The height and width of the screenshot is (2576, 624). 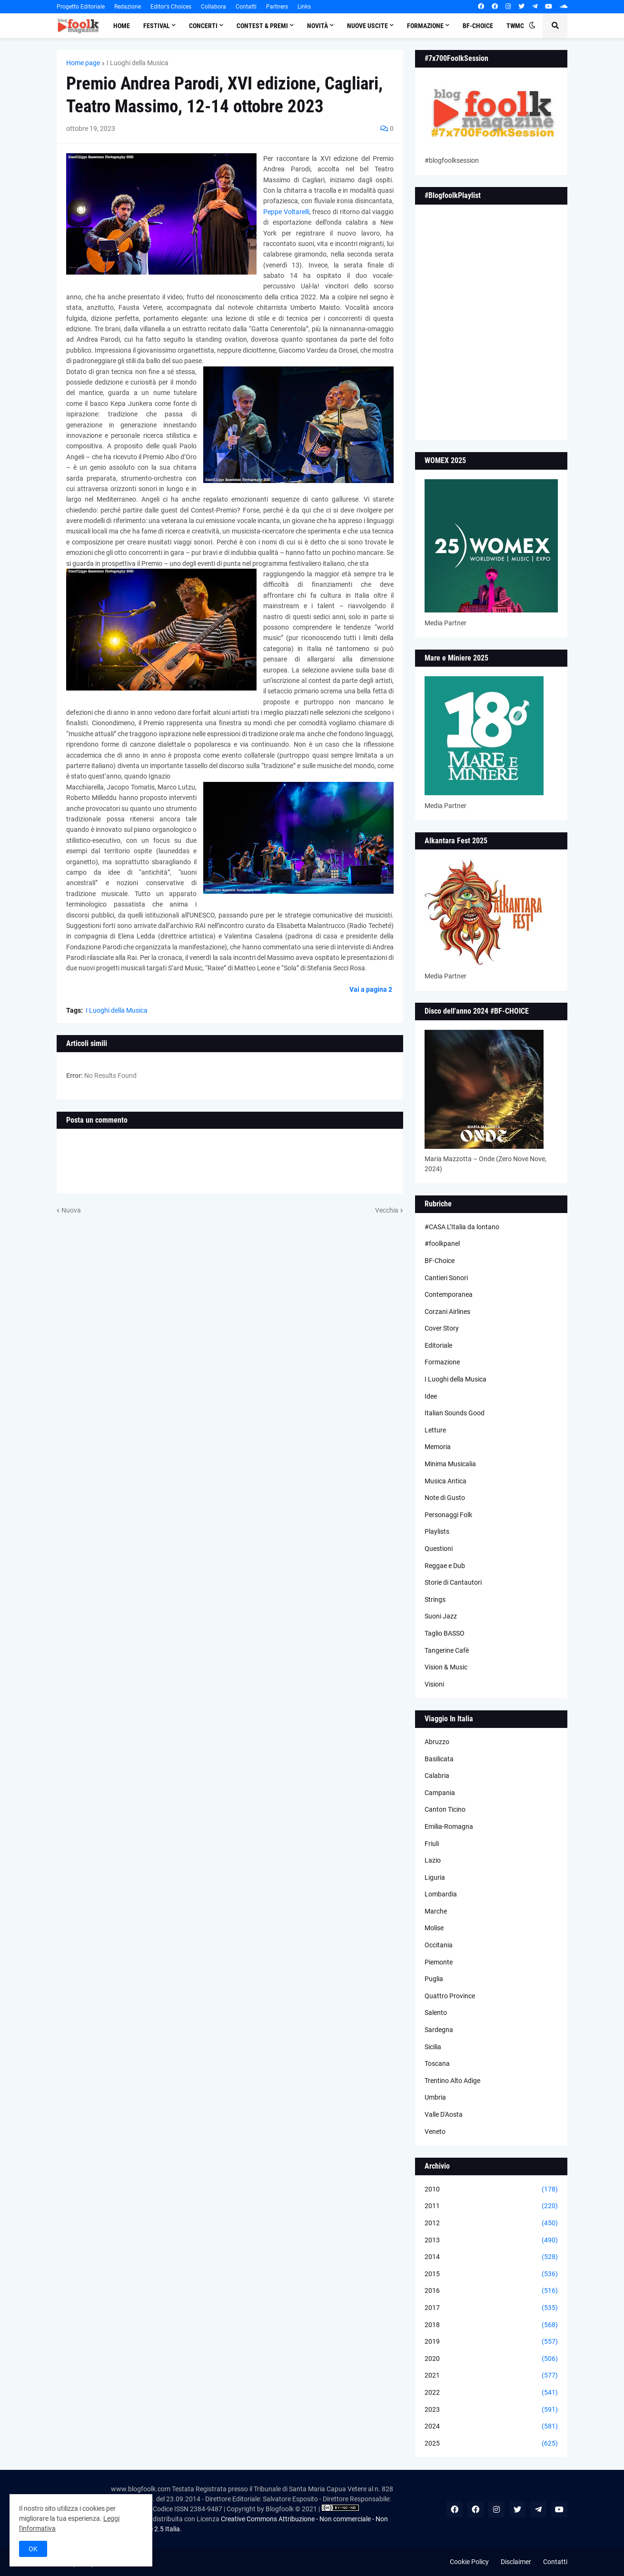 I want to click on 2012, so click(x=491, y=2223).